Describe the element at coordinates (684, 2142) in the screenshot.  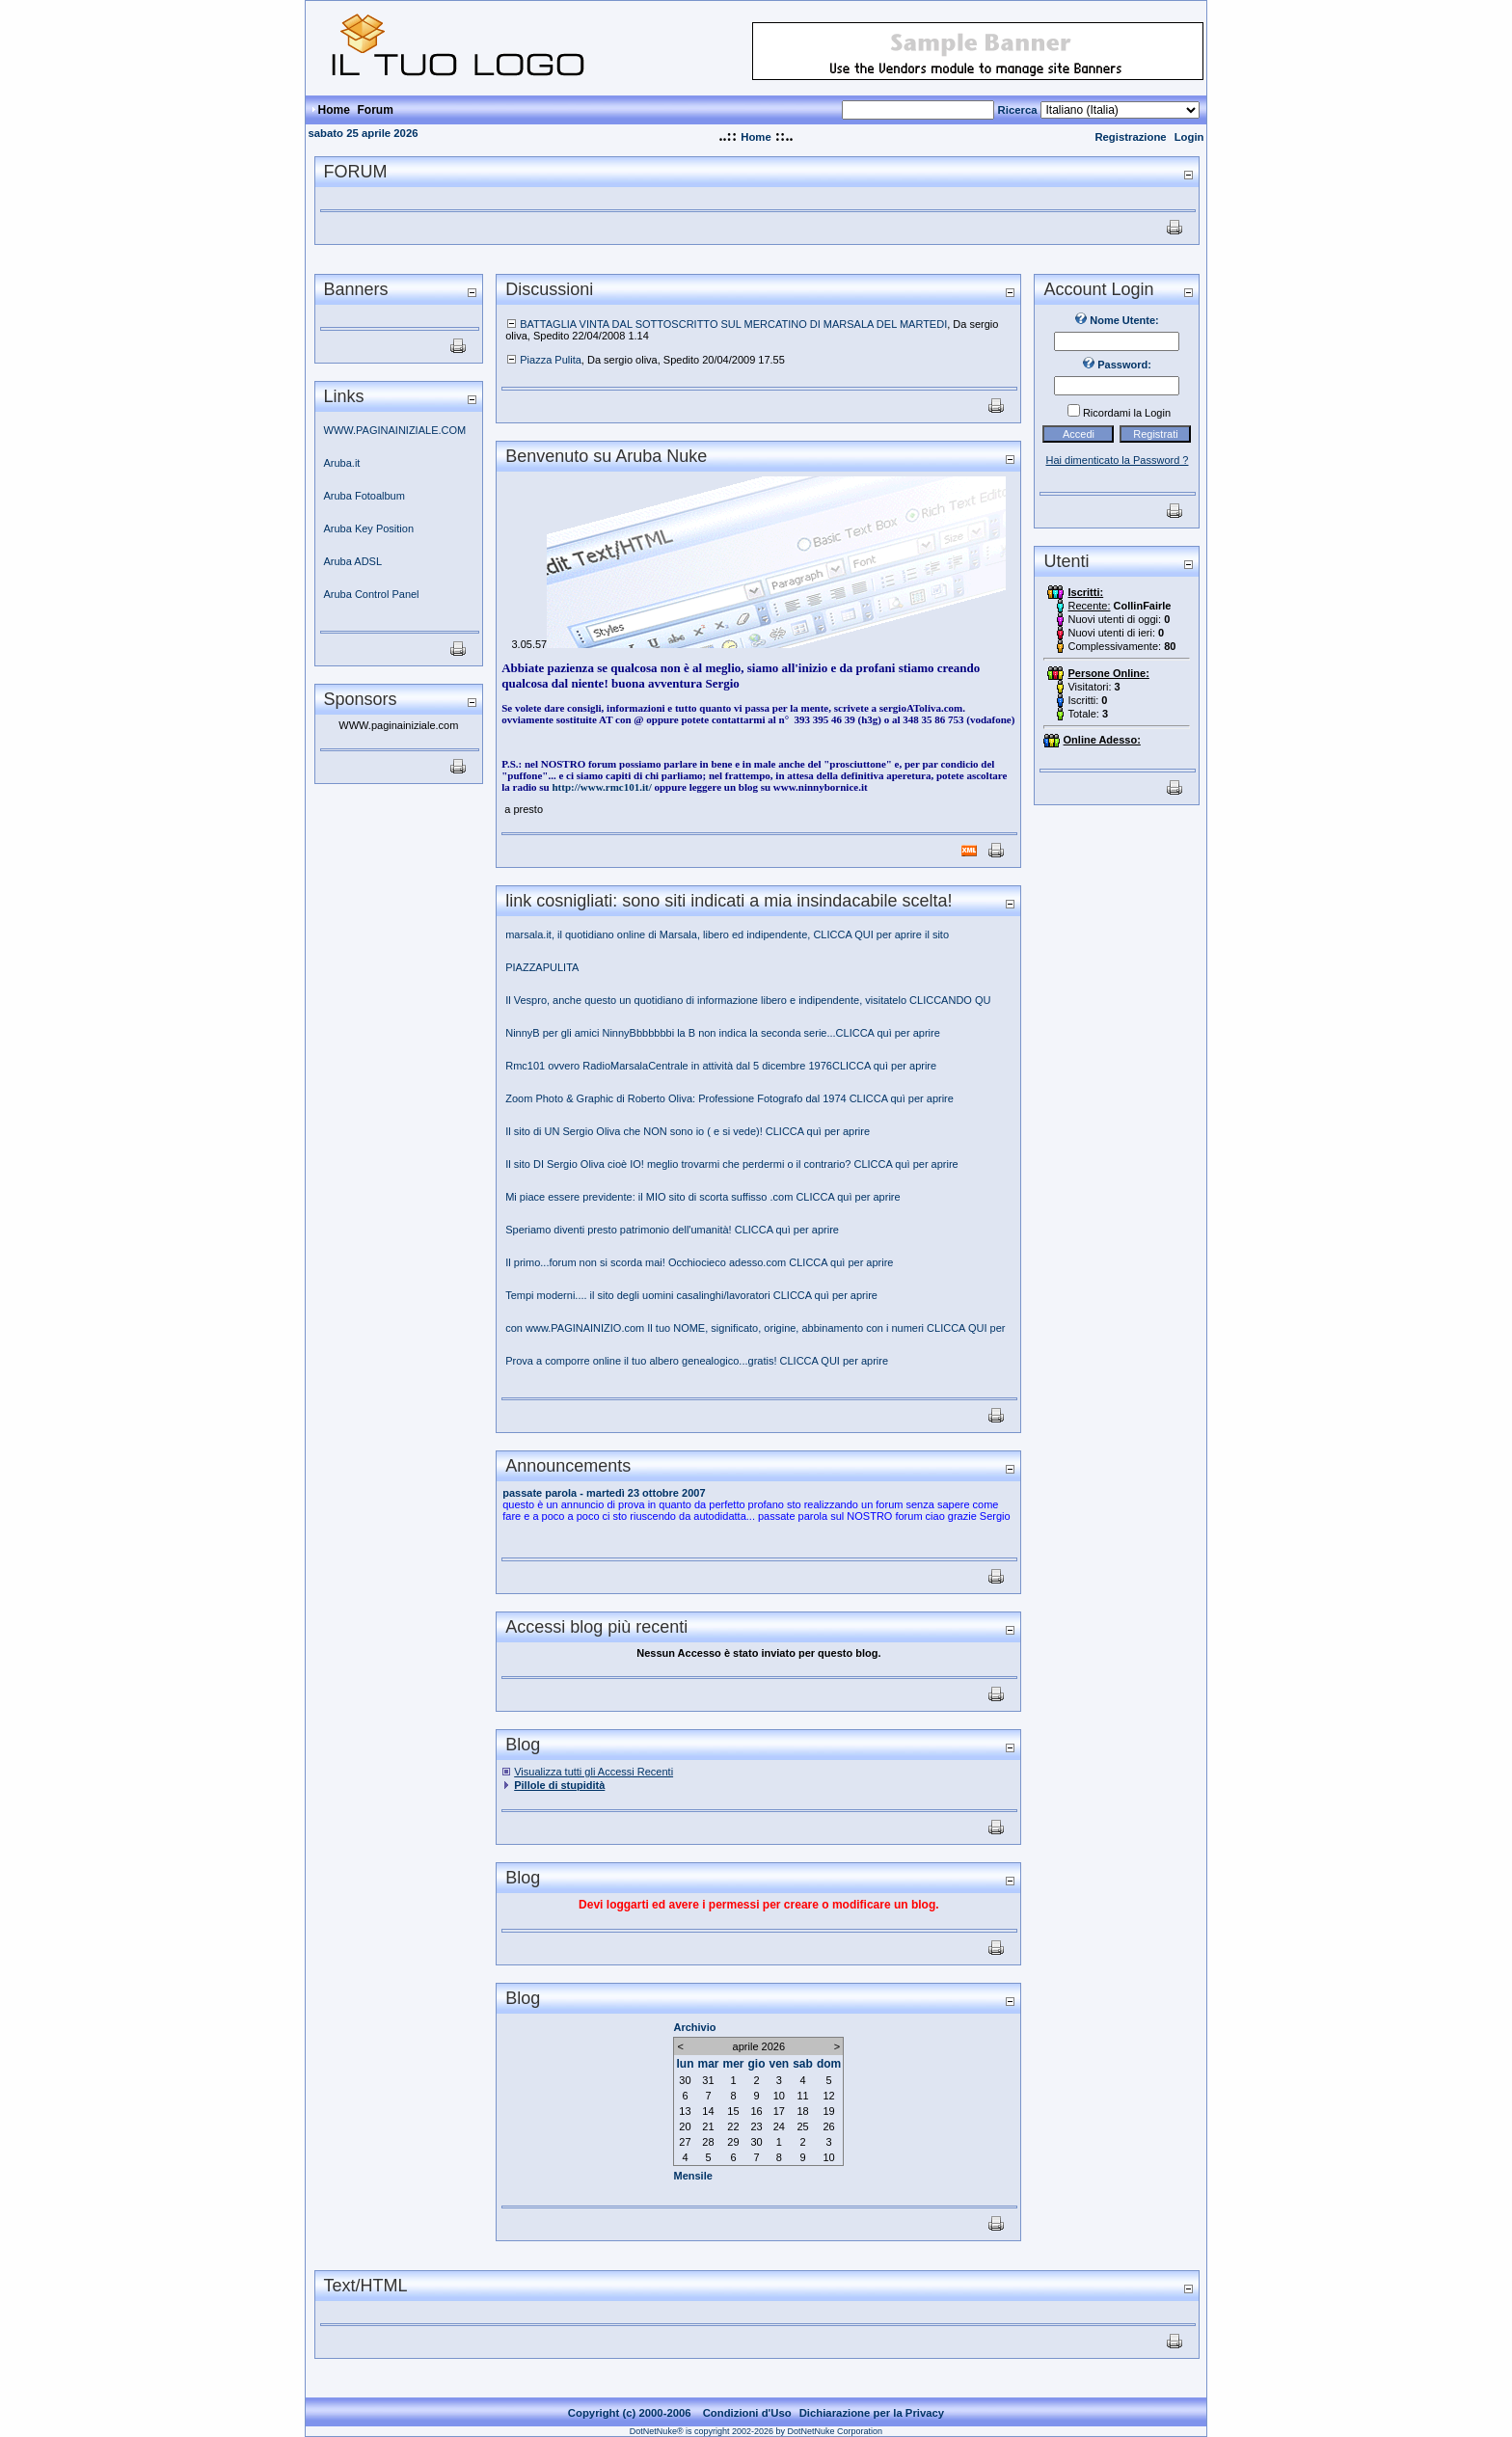
I see `27` at that location.